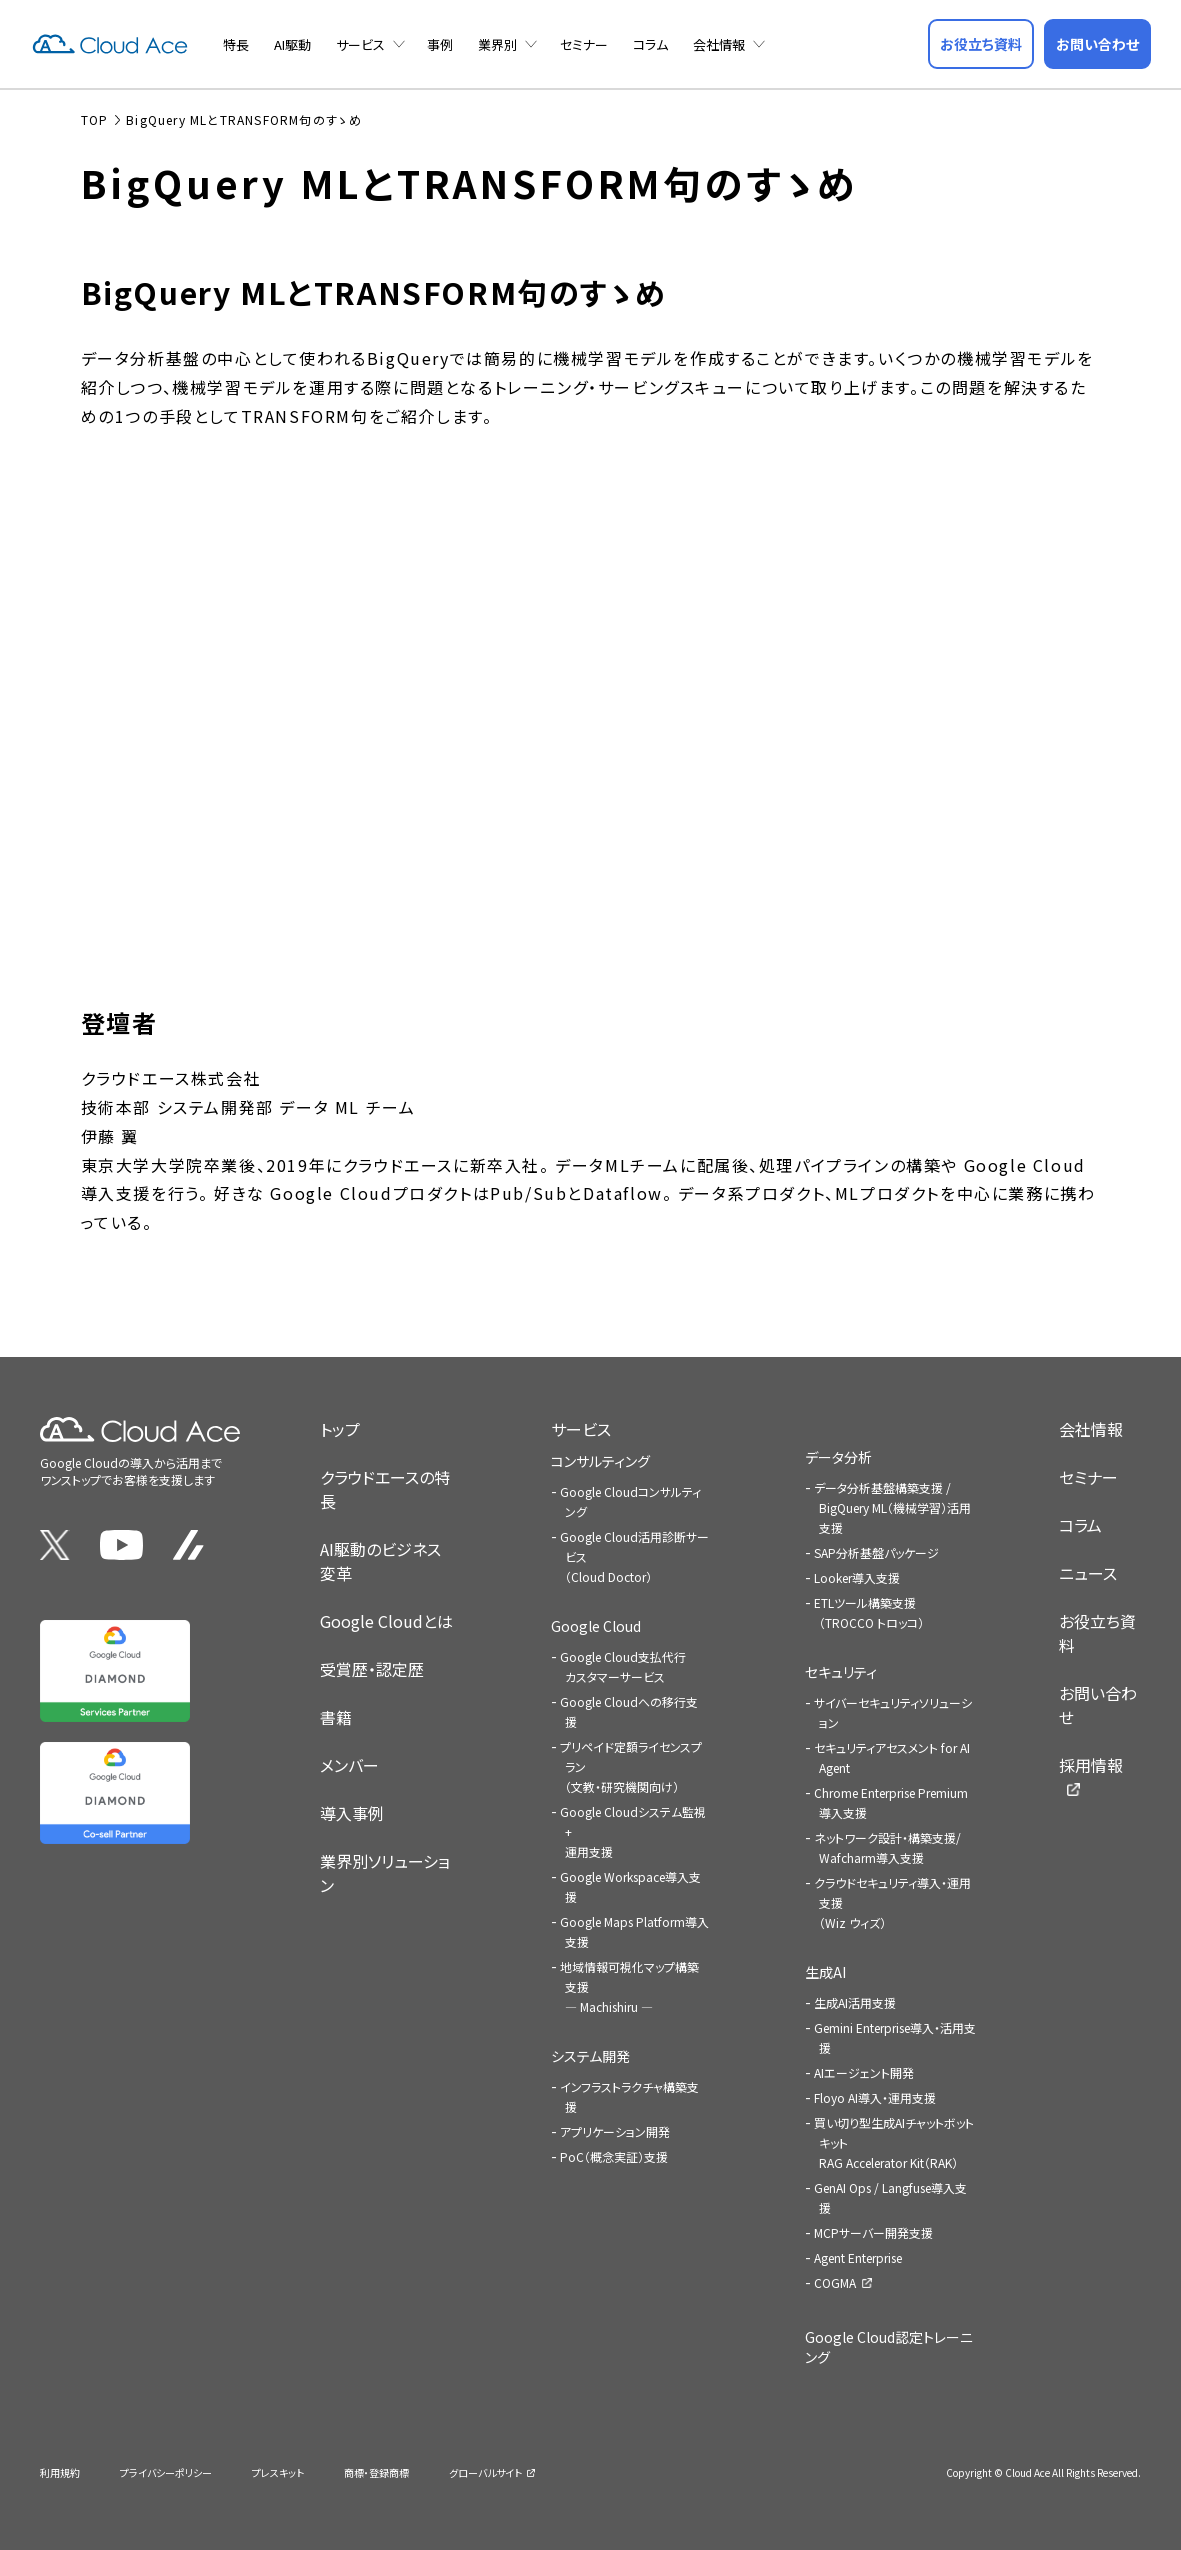 The width and height of the screenshot is (1181, 2550). What do you see at coordinates (650, 44) in the screenshot?
I see `コラム` at bounding box center [650, 44].